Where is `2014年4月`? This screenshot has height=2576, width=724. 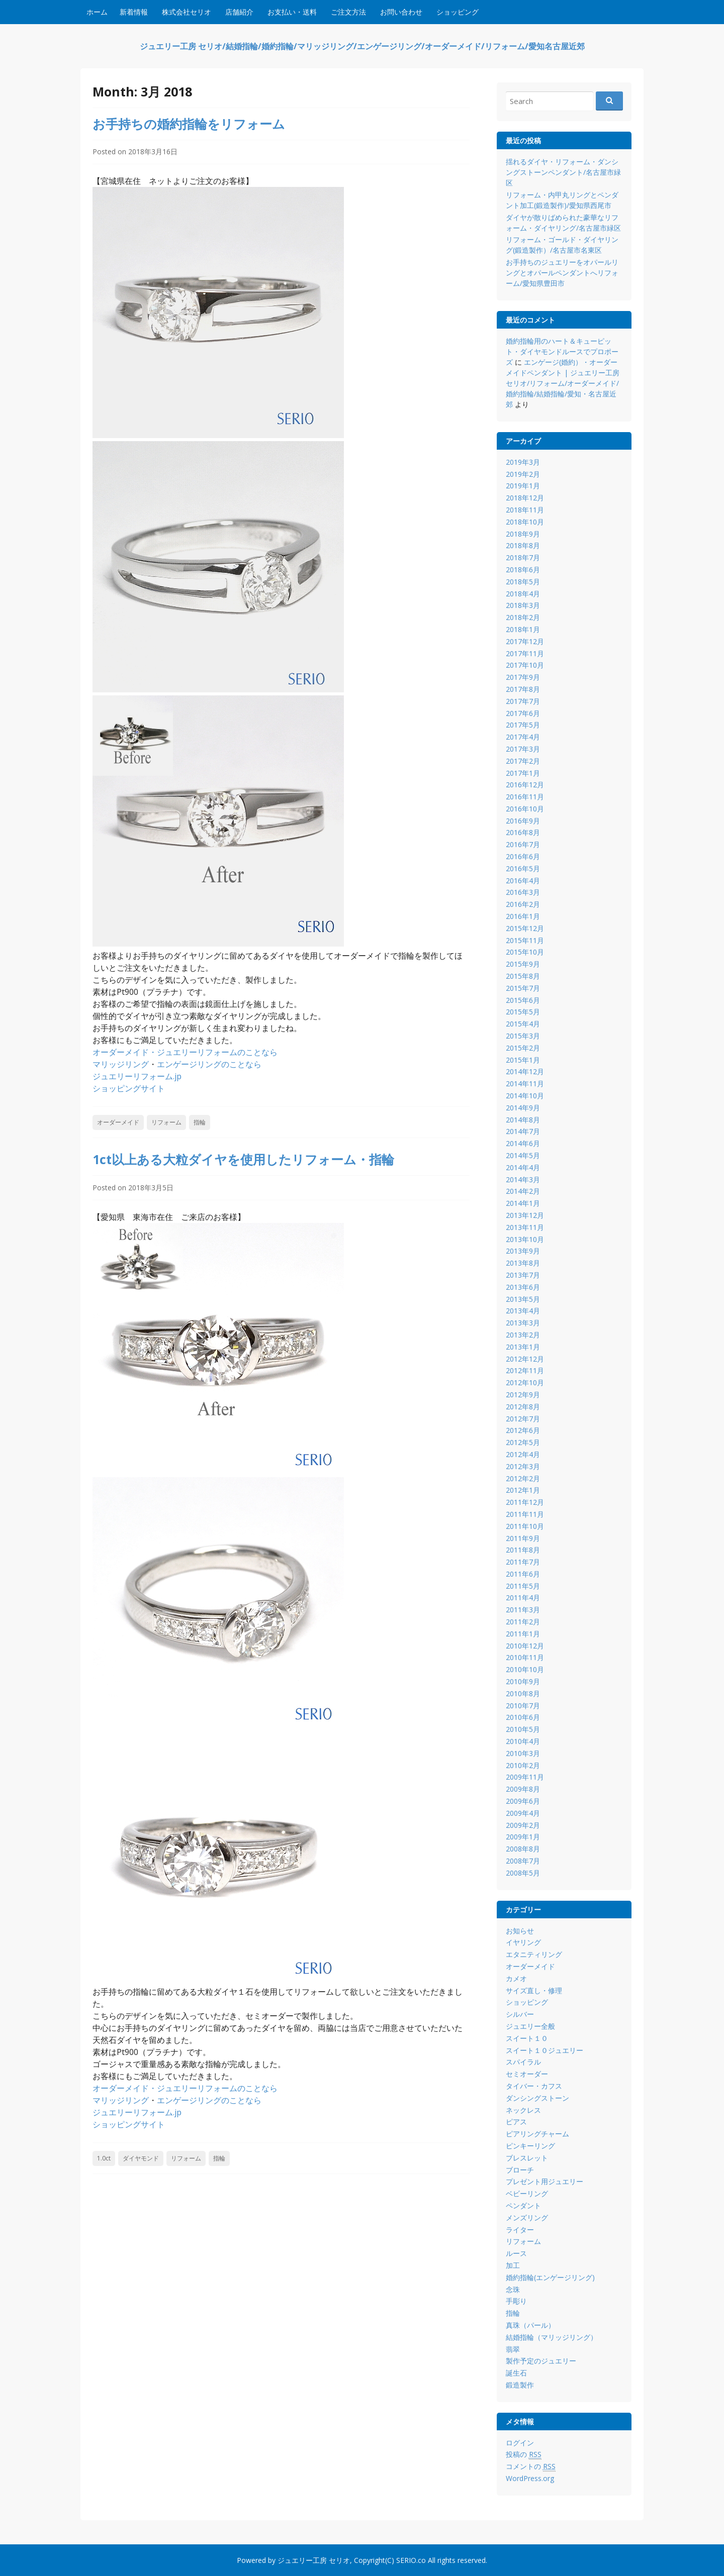
2014年4月 is located at coordinates (523, 1167).